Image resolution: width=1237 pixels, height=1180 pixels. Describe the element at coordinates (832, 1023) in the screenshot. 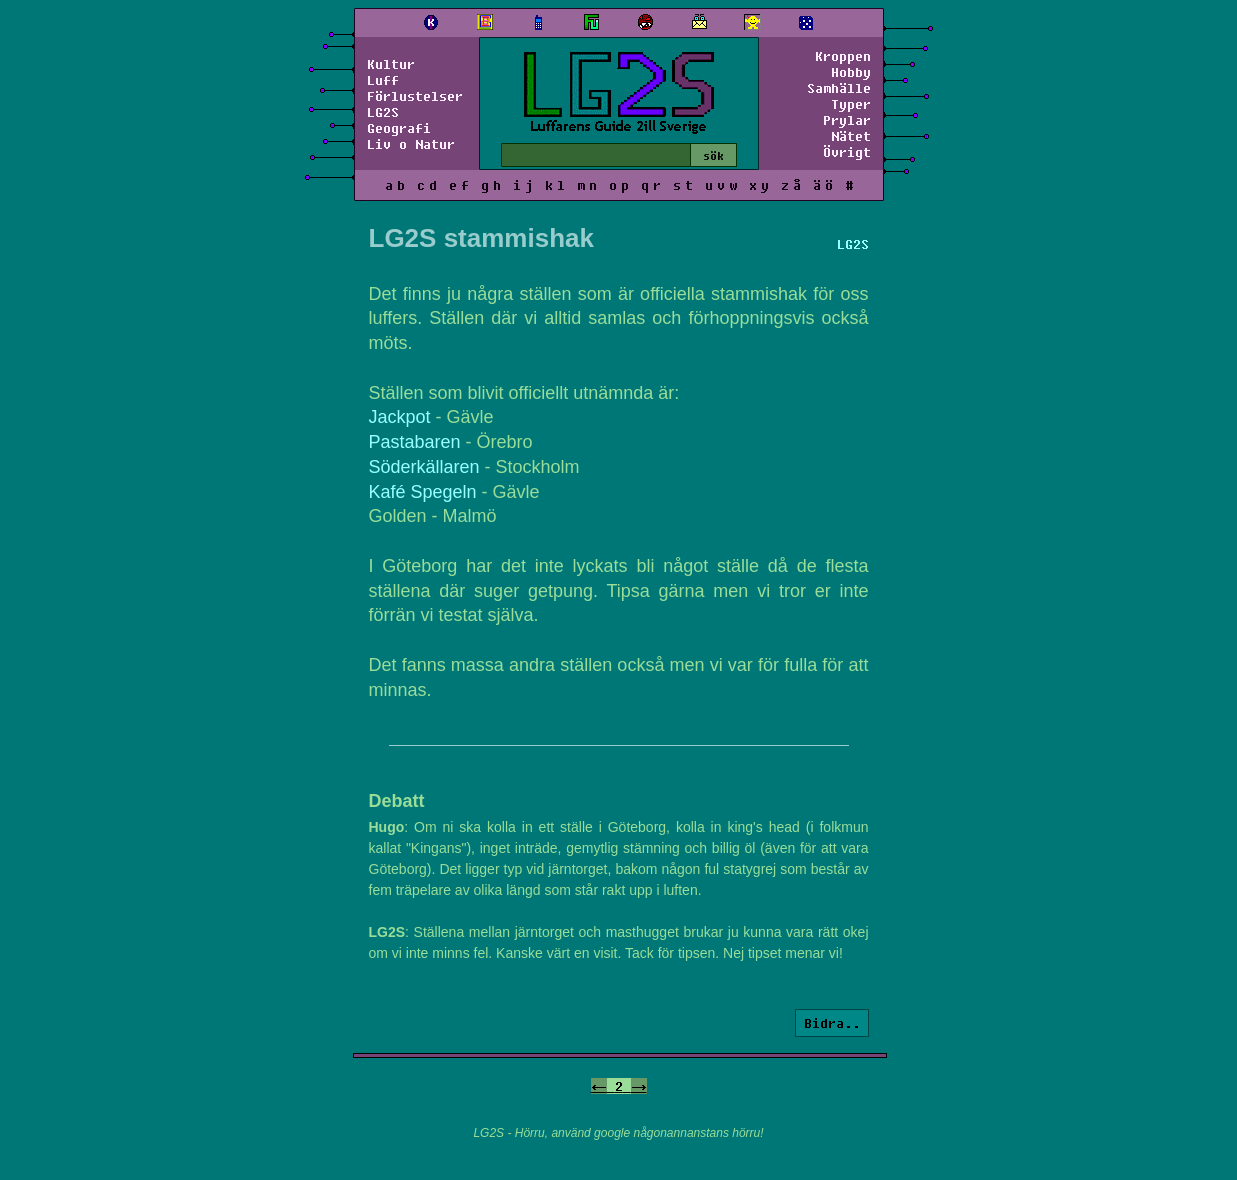

I see `Bidra..` at that location.